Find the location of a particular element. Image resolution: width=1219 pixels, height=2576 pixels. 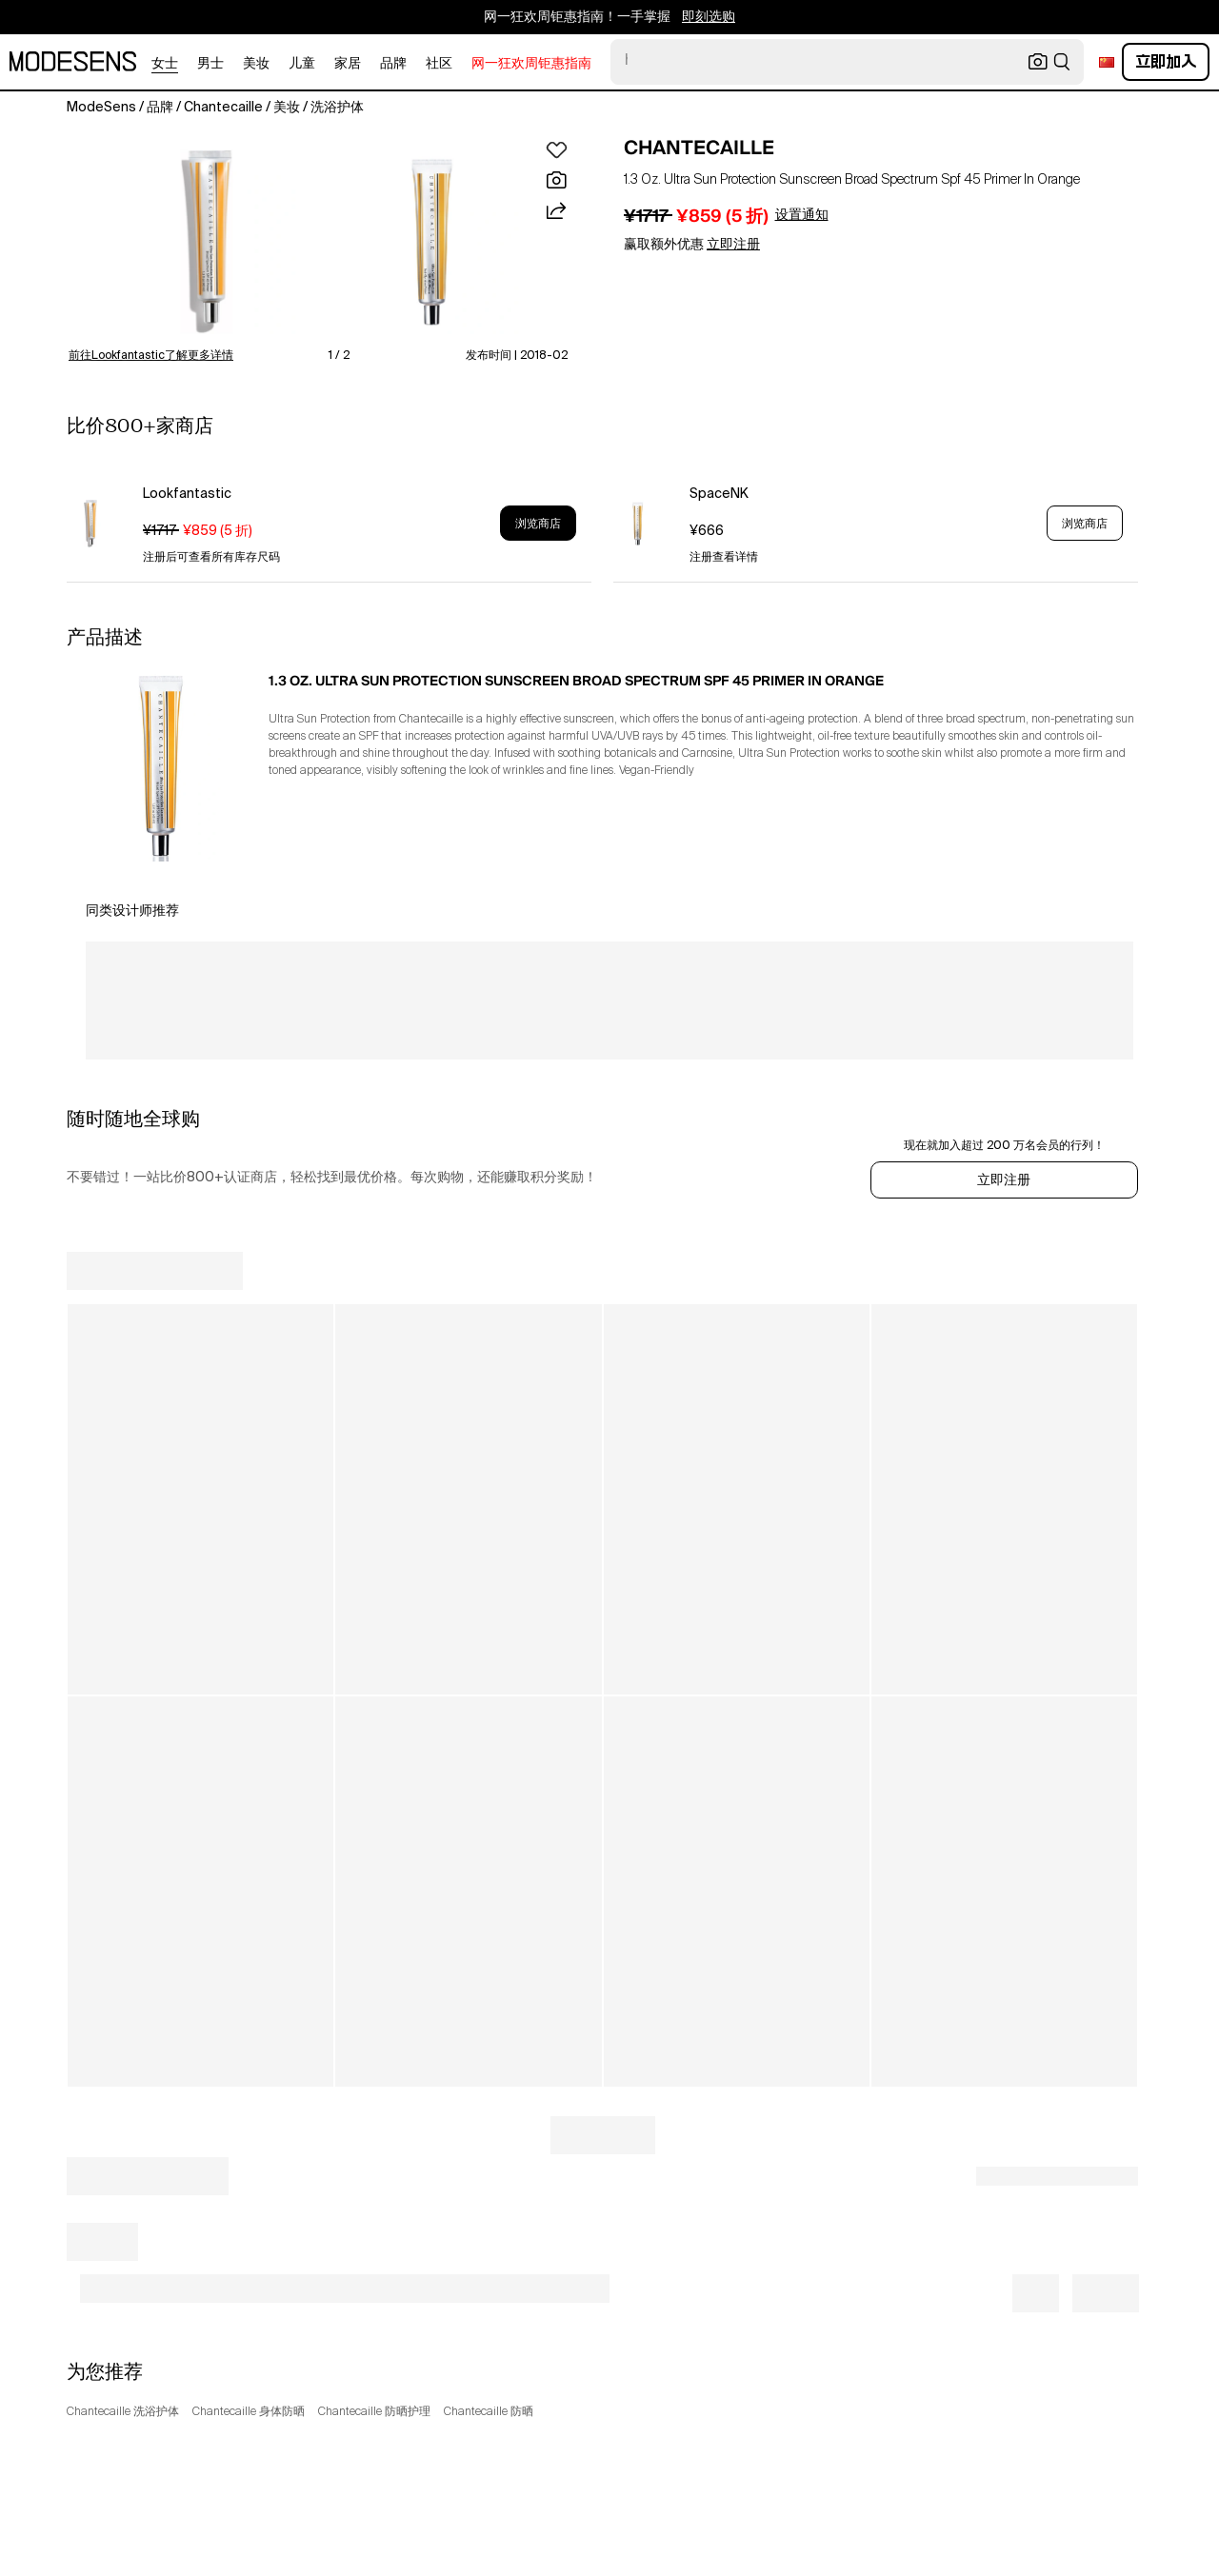

品牌 is located at coordinates (393, 63).